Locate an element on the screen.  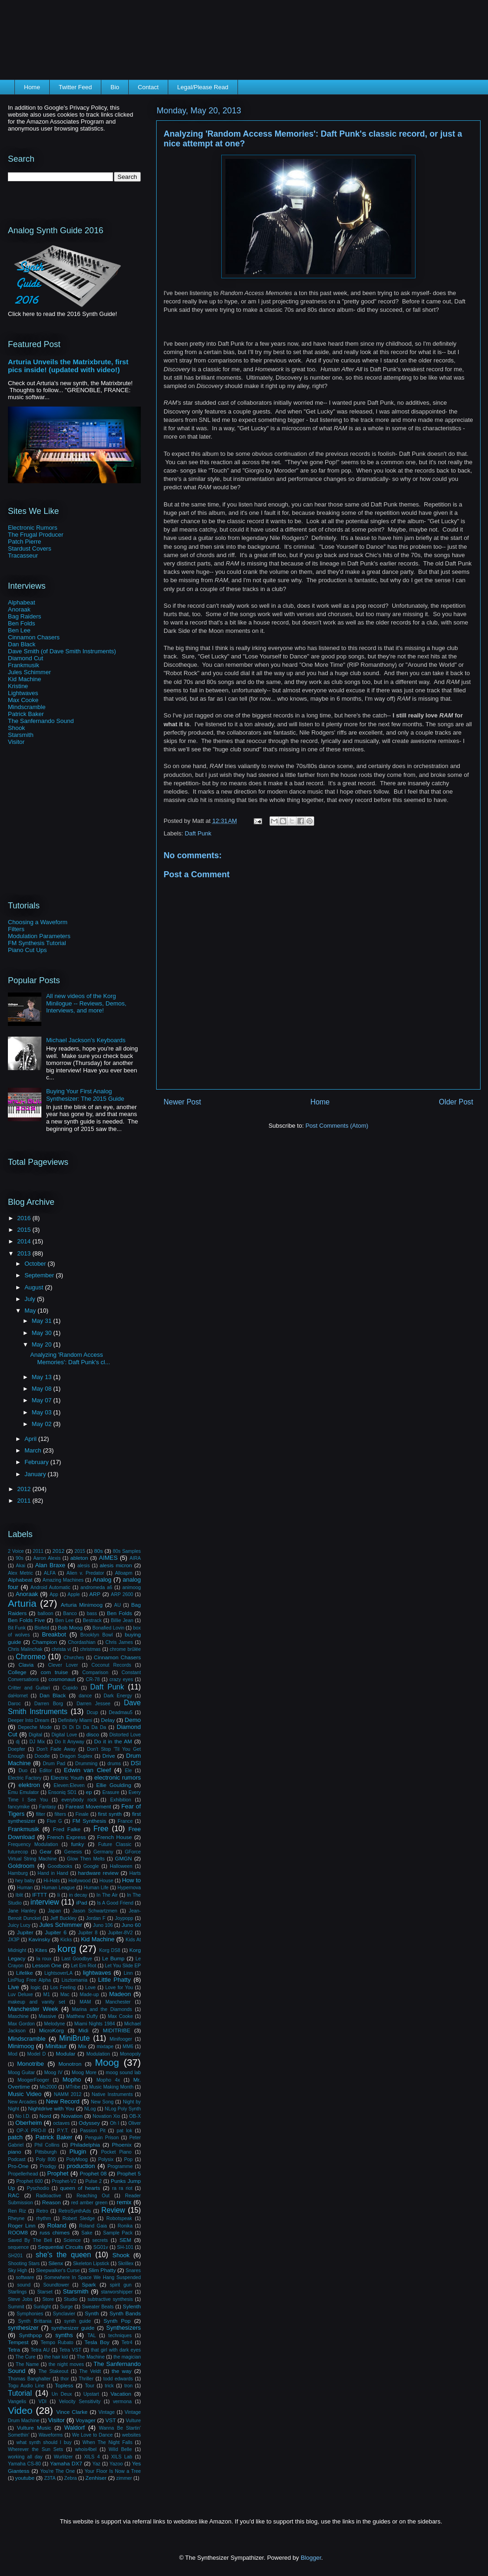
Hand in Hand is located at coordinates (53, 1873).